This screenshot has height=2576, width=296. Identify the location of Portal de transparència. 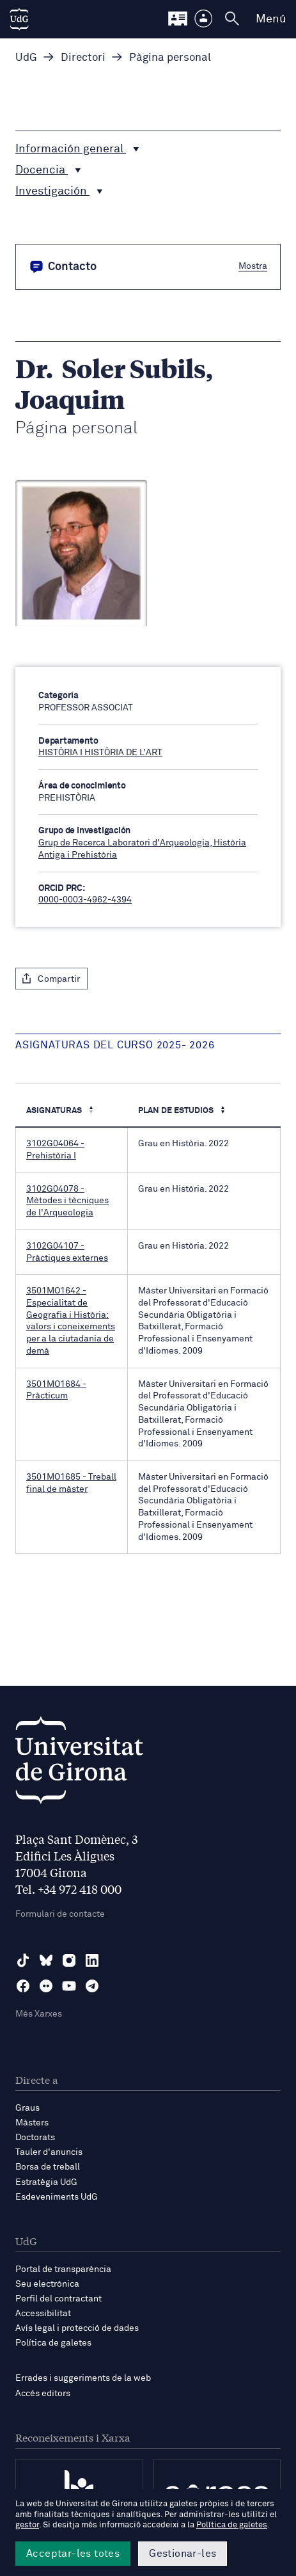
(63, 2269).